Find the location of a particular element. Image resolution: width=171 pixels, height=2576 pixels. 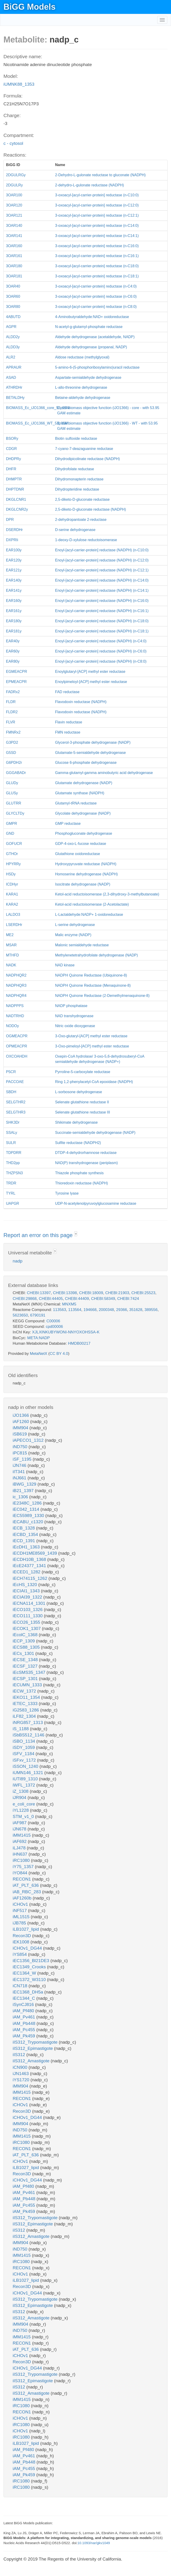

ic_1306 is located at coordinates (21, 1496).